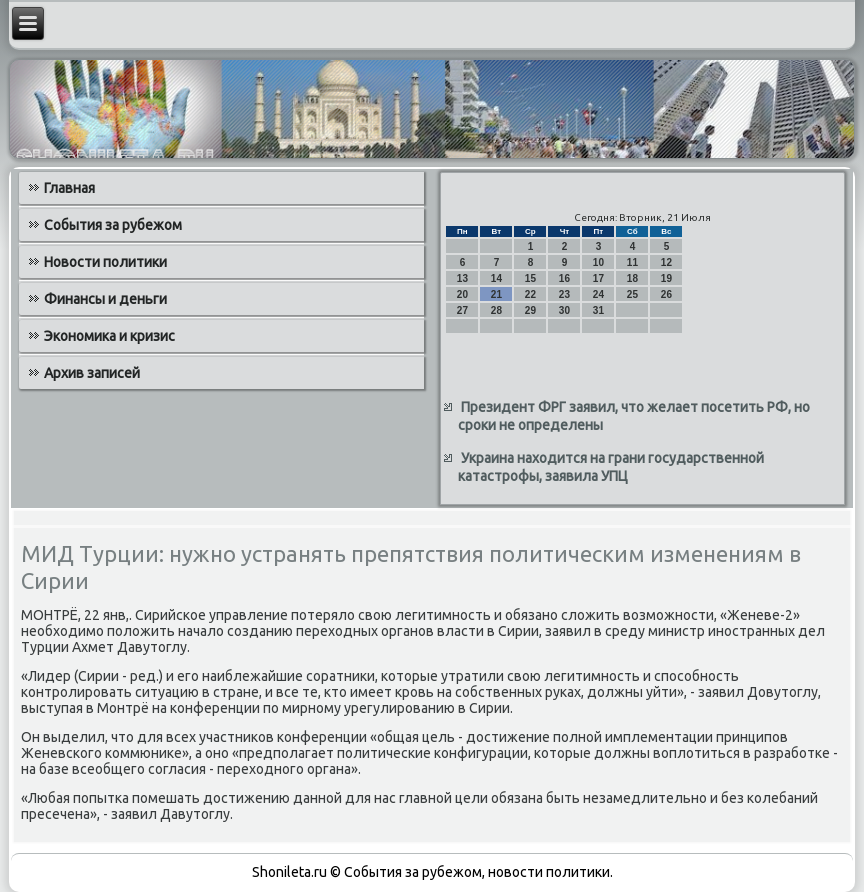 This screenshot has width=864, height=892. Describe the element at coordinates (462, 310) in the screenshot. I see `27` at that location.